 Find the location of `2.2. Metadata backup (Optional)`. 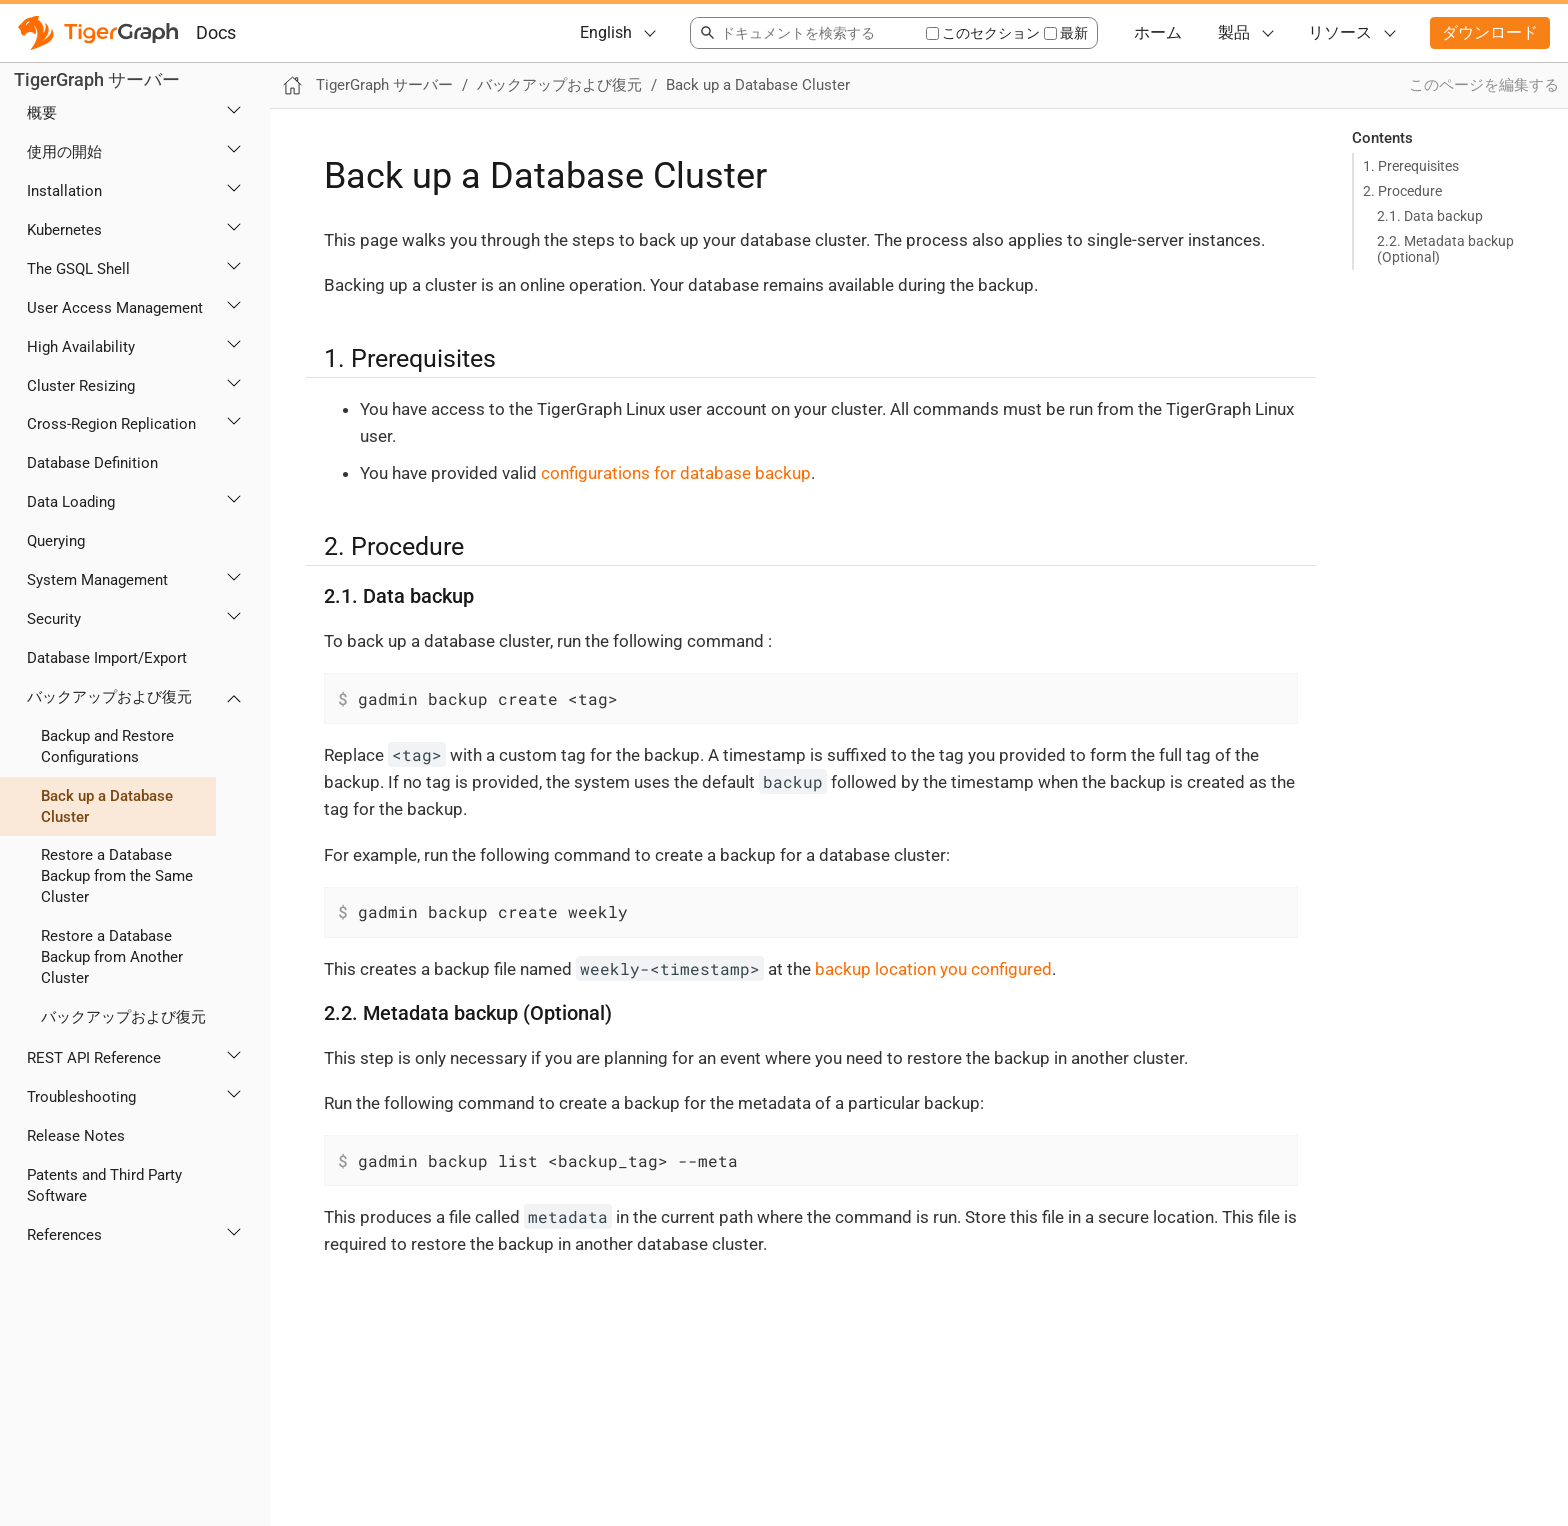

2.2. Metadata backup (Optional) is located at coordinates (1445, 249).